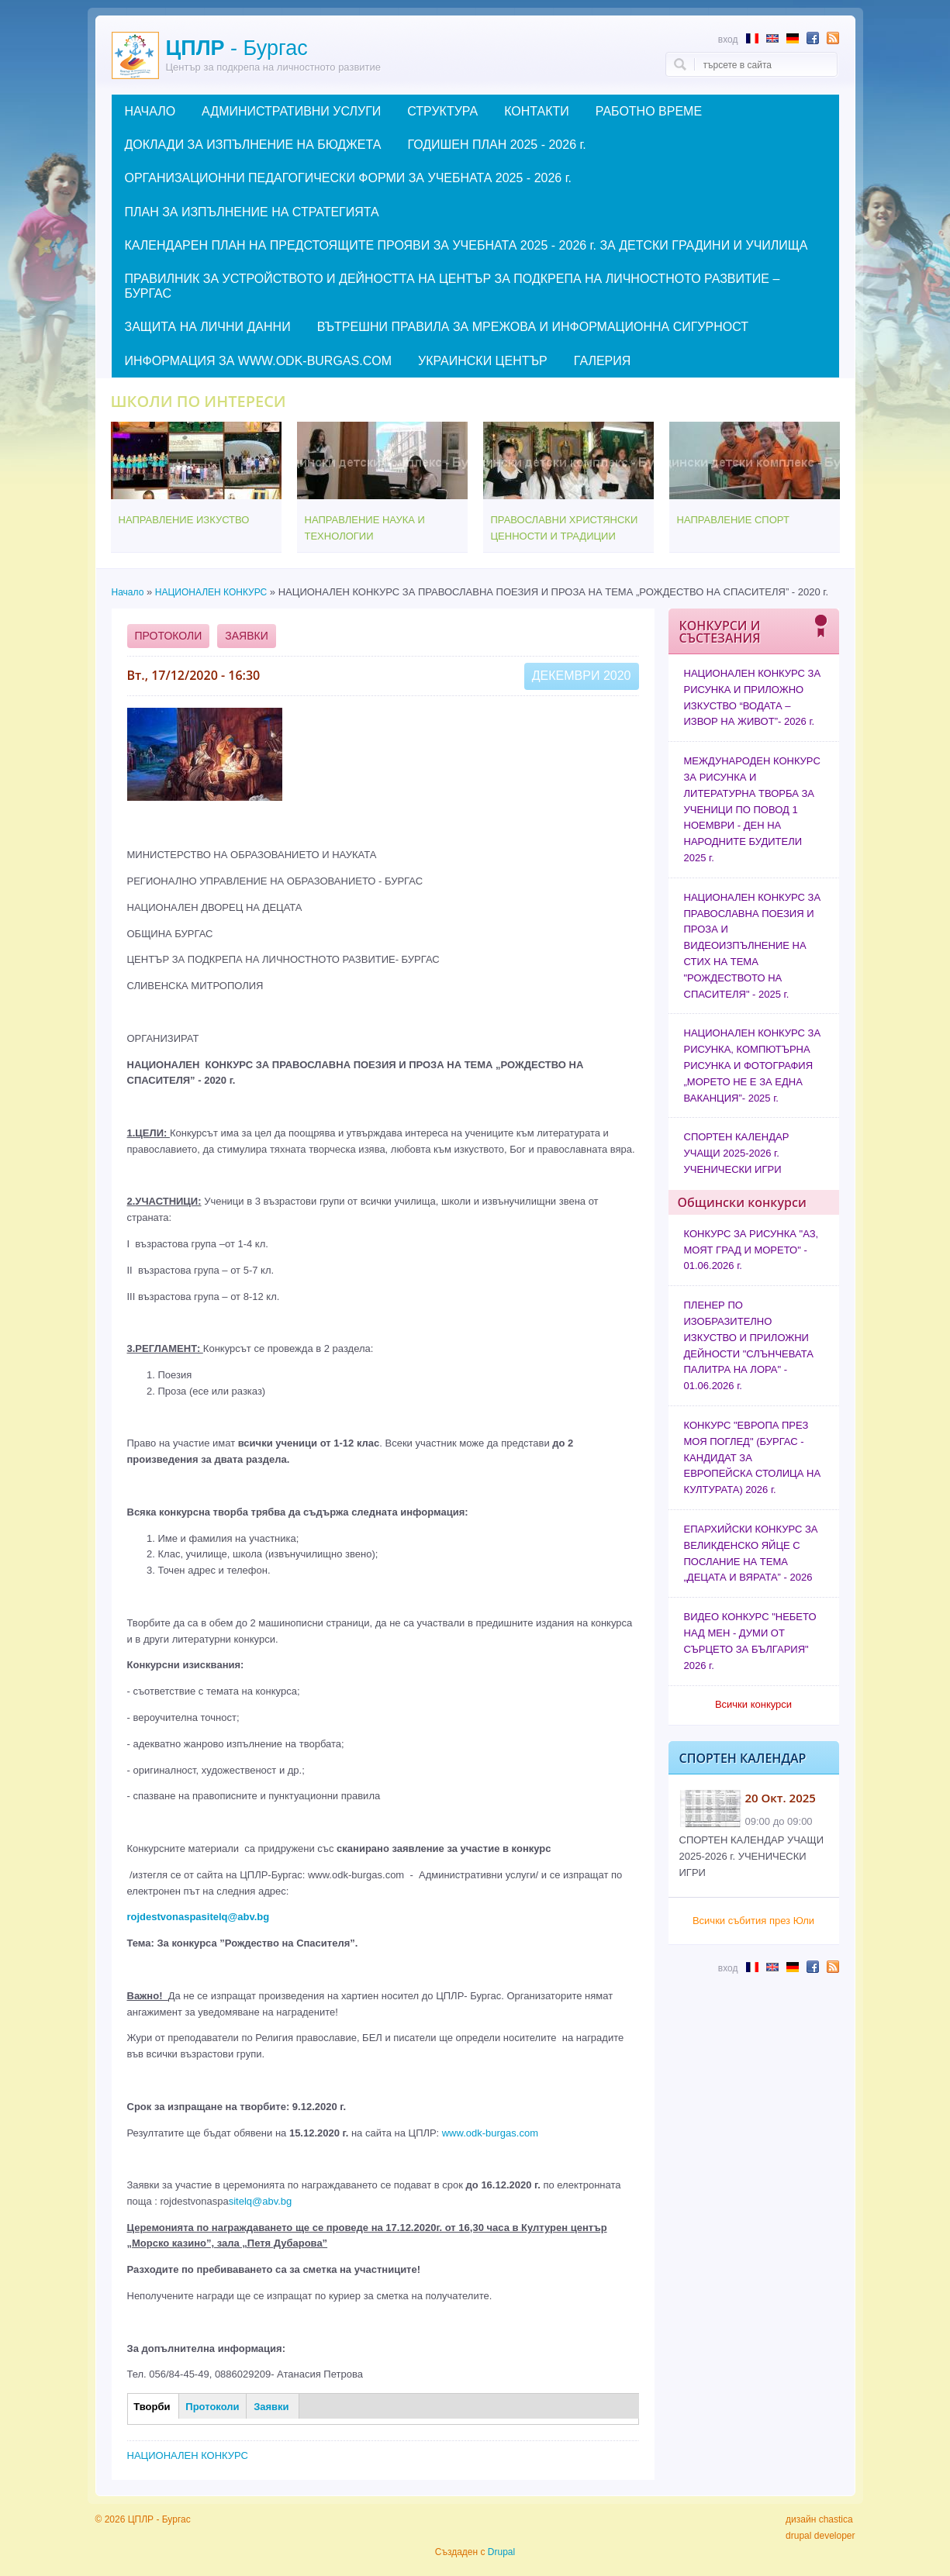 The height and width of the screenshot is (2576, 950). Describe the element at coordinates (749, 1345) in the screenshot. I see `ПЛЕНЕР ПО ИЗОБРАЗИТЕЛНО ИЗКУСТВО И ПРИЛОЖНИ ДЕЙНОСТИ "СЛЪНЧЕВАТА ПАЛИТРА НА ЛОРА" - 01.06.2026 г.` at that location.